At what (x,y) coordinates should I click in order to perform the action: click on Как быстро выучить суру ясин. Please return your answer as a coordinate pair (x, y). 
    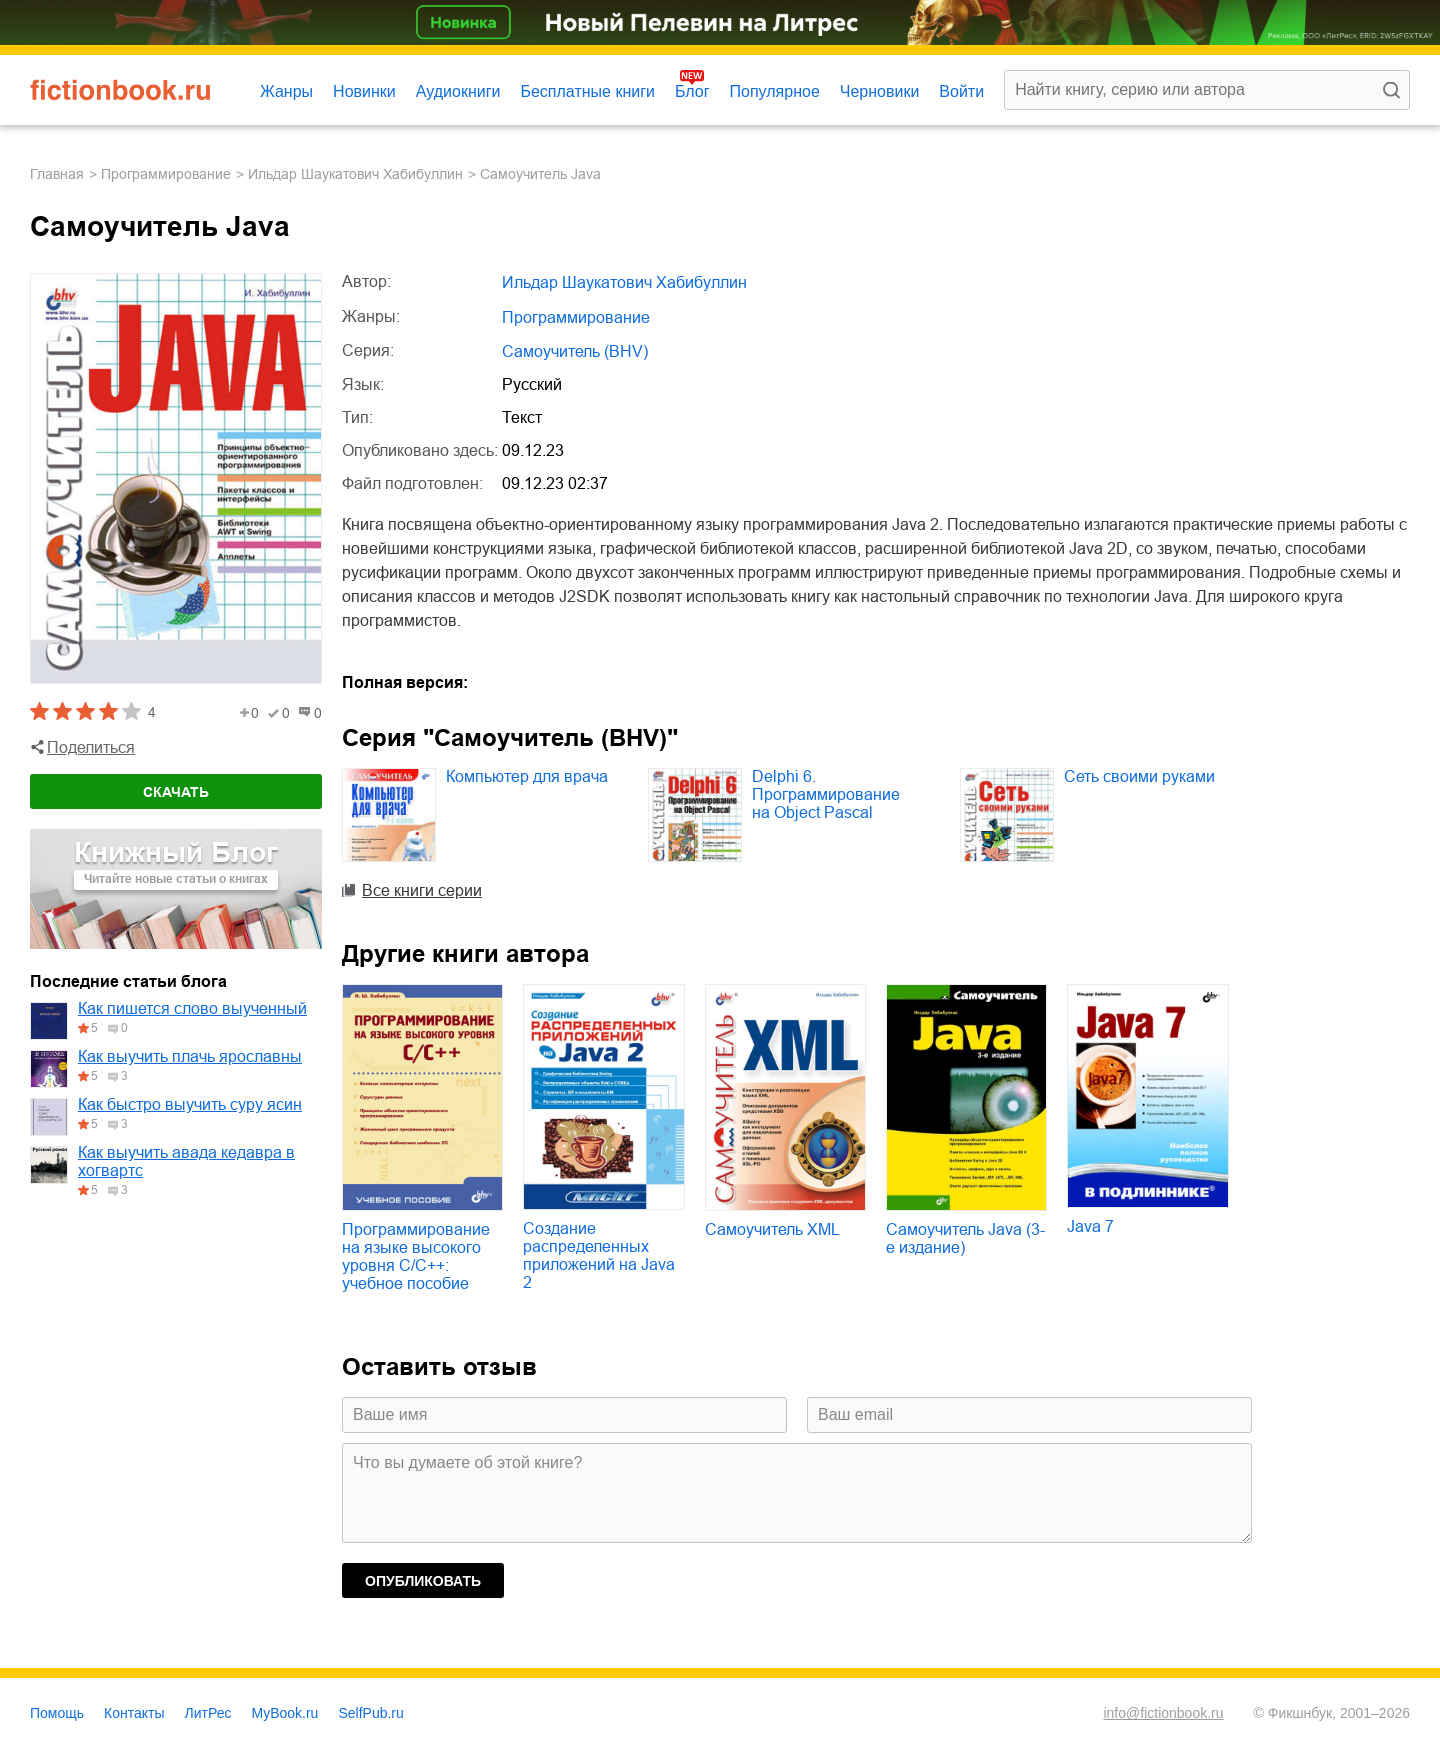
    Looking at the image, I should click on (190, 1104).